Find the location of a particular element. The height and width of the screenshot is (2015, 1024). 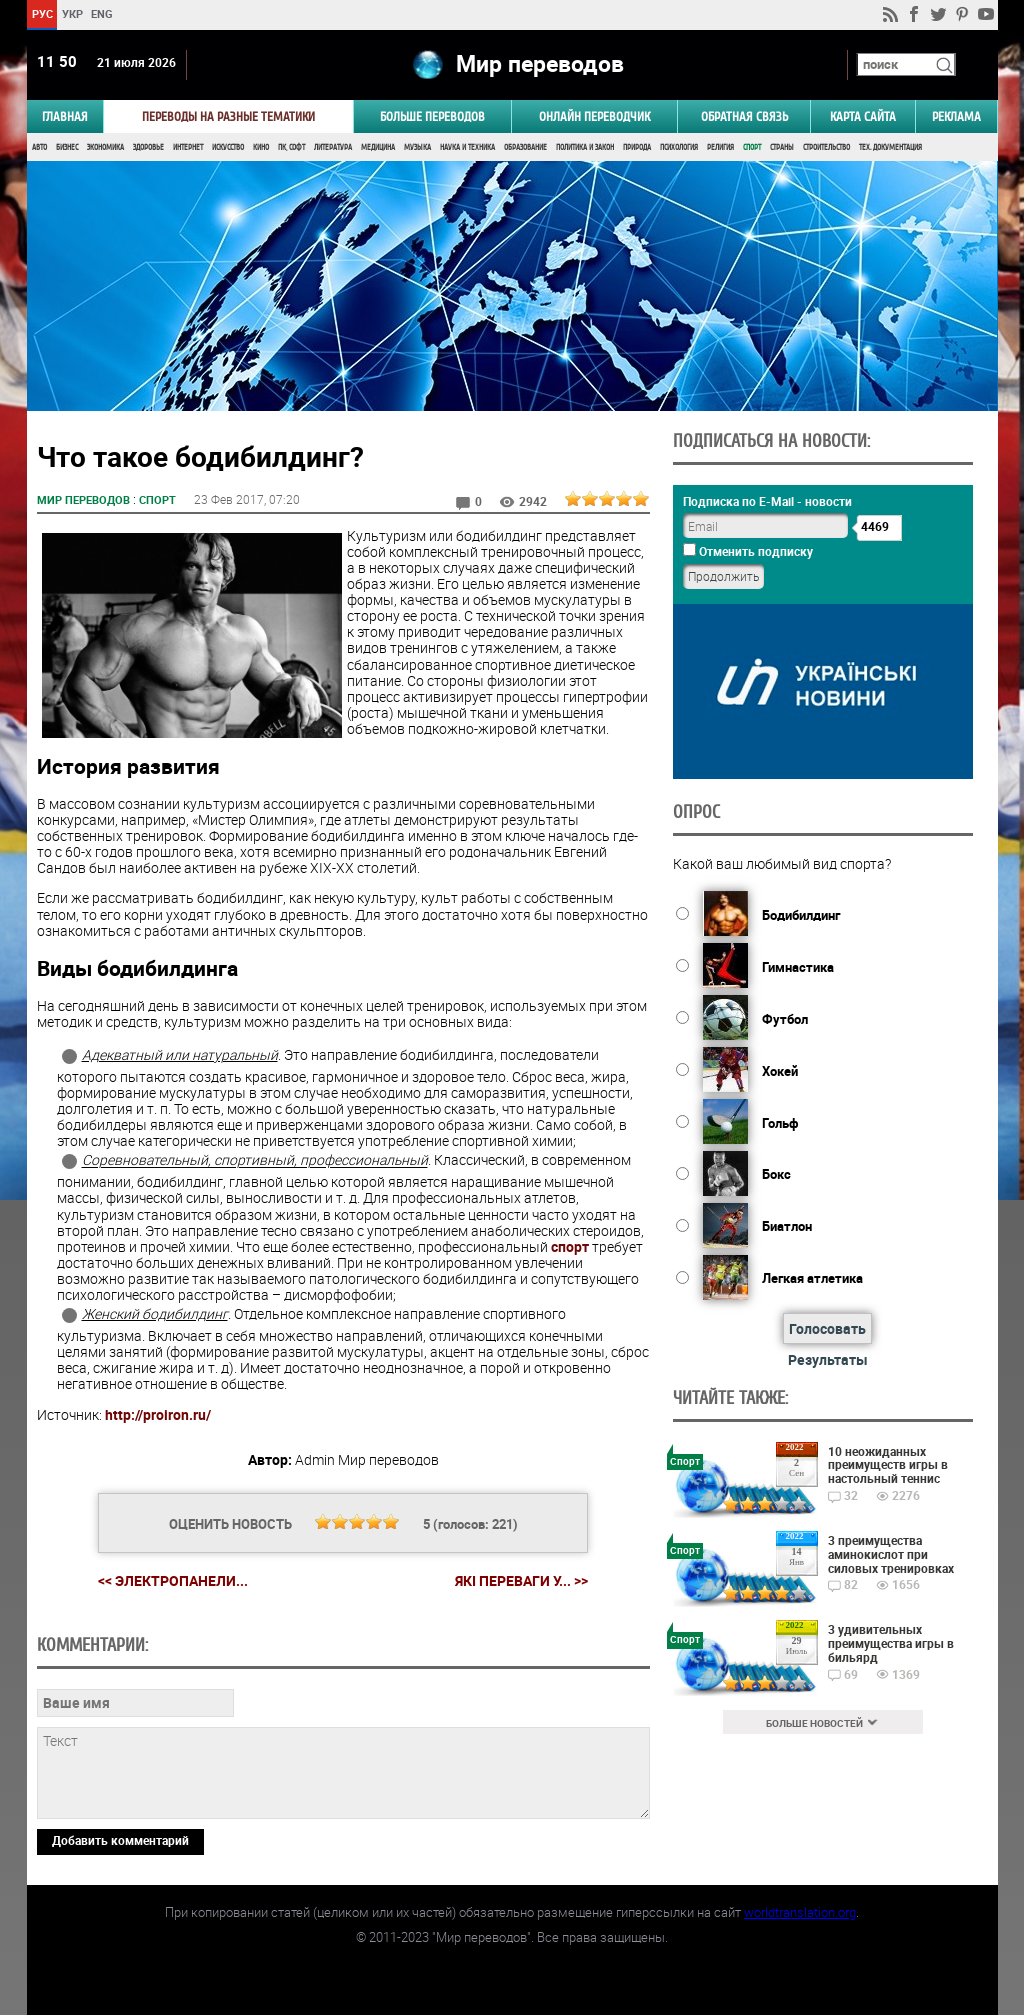

Голосовать is located at coordinates (827, 1328).